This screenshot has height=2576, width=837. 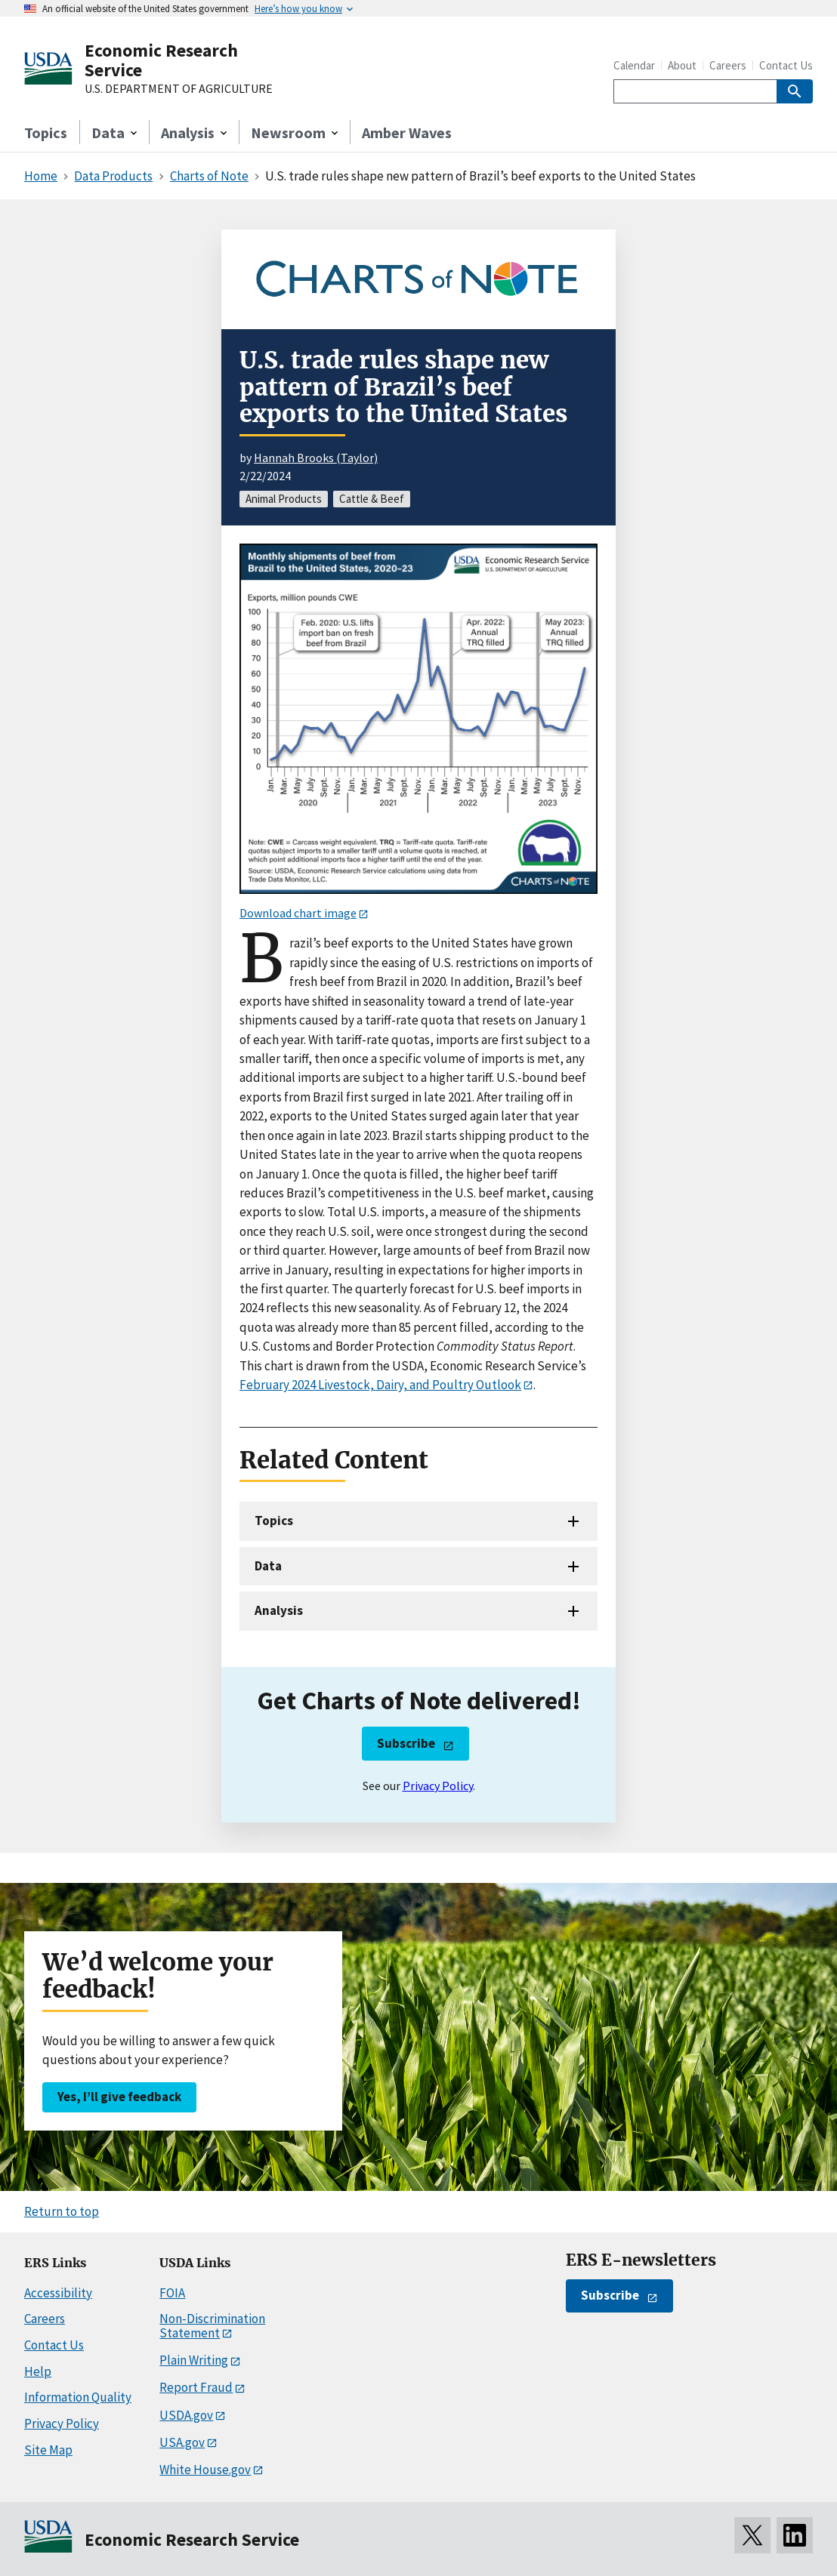 I want to click on Yes, I’ll give feedback, so click(x=119, y=2096).